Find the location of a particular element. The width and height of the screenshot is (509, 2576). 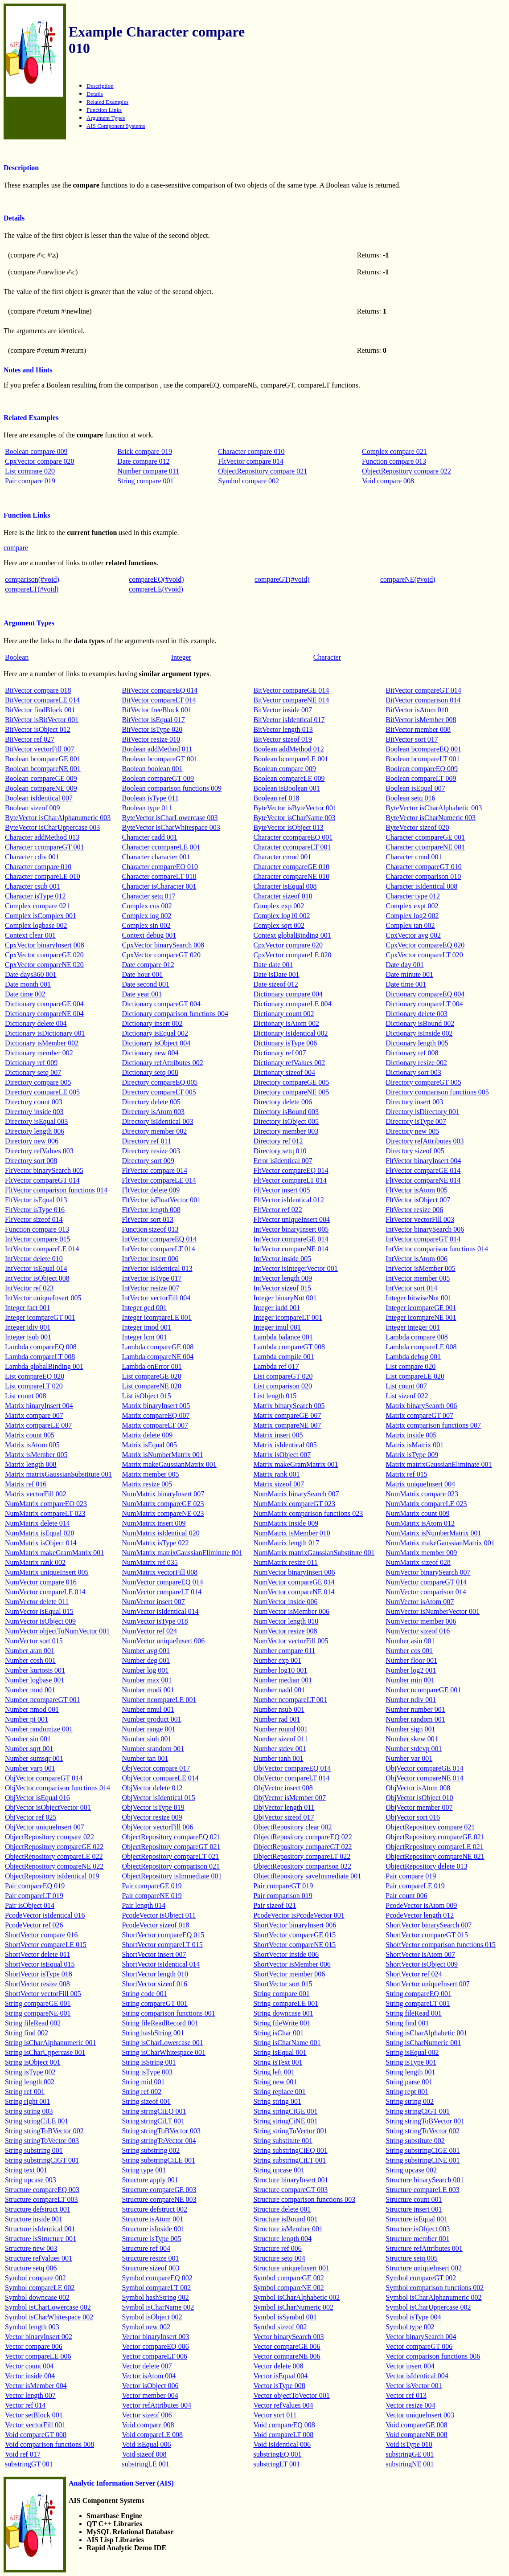

ObjectRepository comparison 021 is located at coordinates (171, 1866).